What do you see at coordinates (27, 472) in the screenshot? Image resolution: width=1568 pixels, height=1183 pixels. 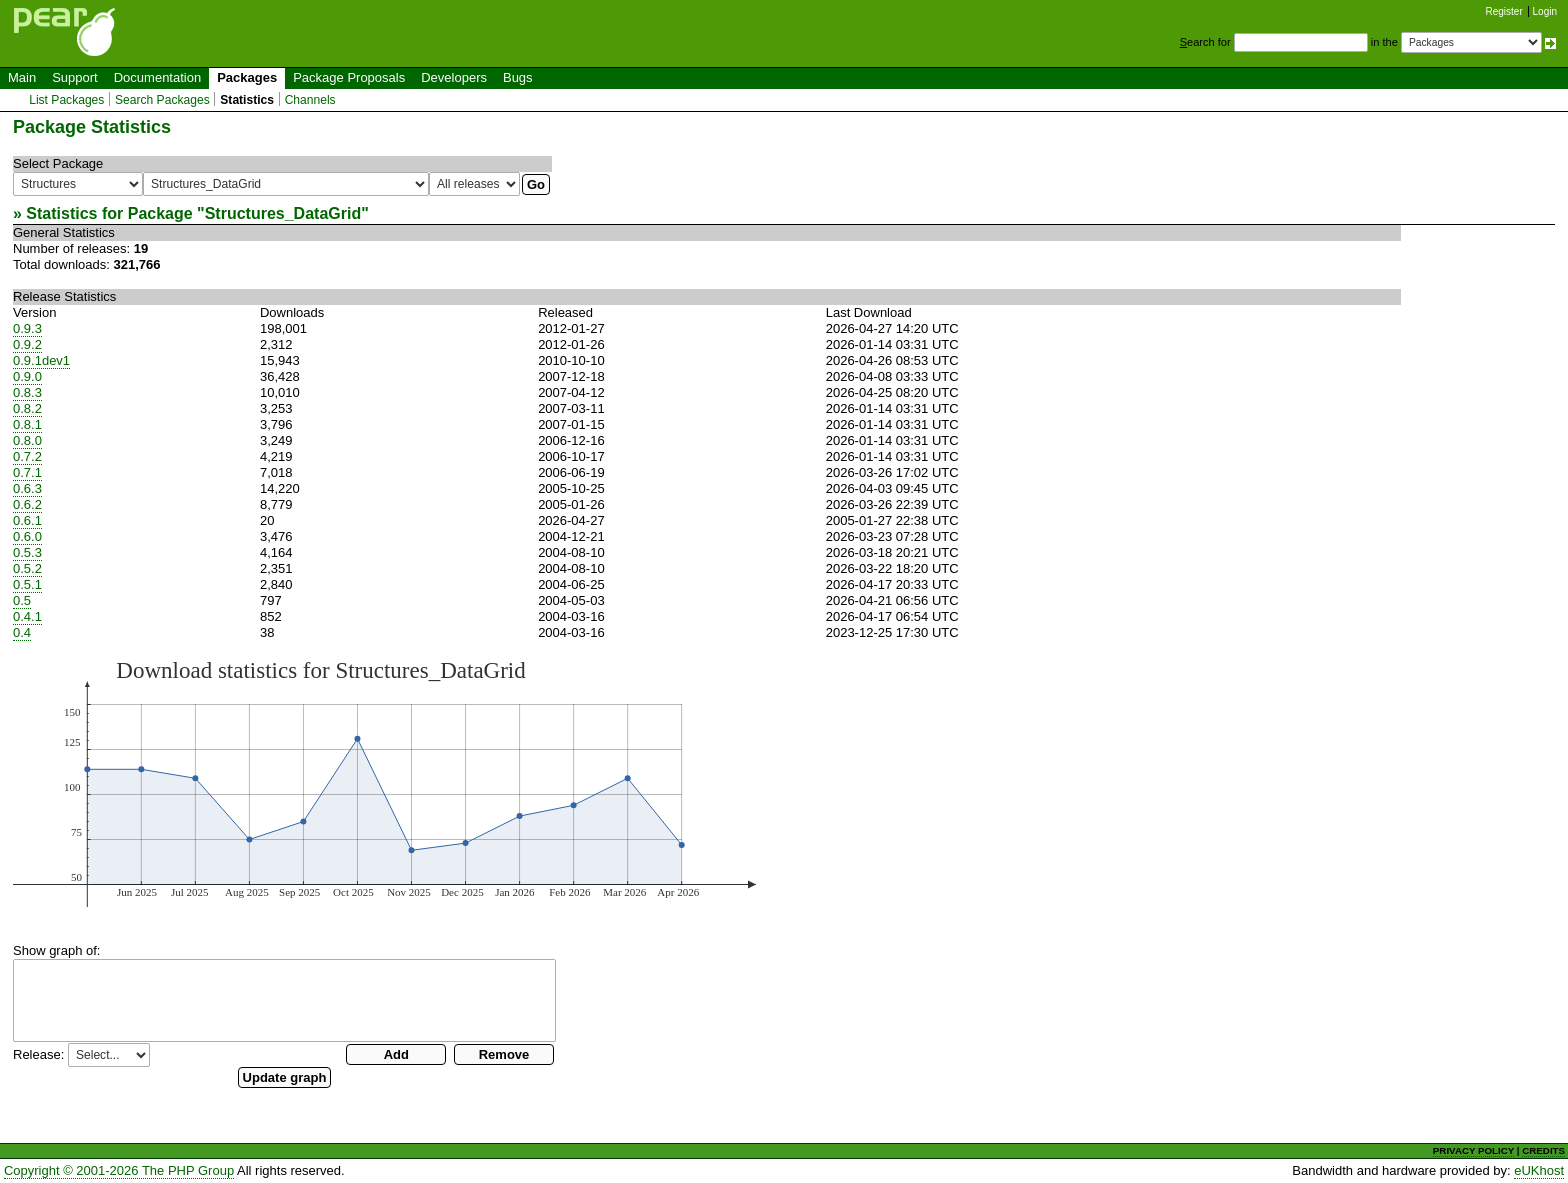 I see `0.7.1` at bounding box center [27, 472].